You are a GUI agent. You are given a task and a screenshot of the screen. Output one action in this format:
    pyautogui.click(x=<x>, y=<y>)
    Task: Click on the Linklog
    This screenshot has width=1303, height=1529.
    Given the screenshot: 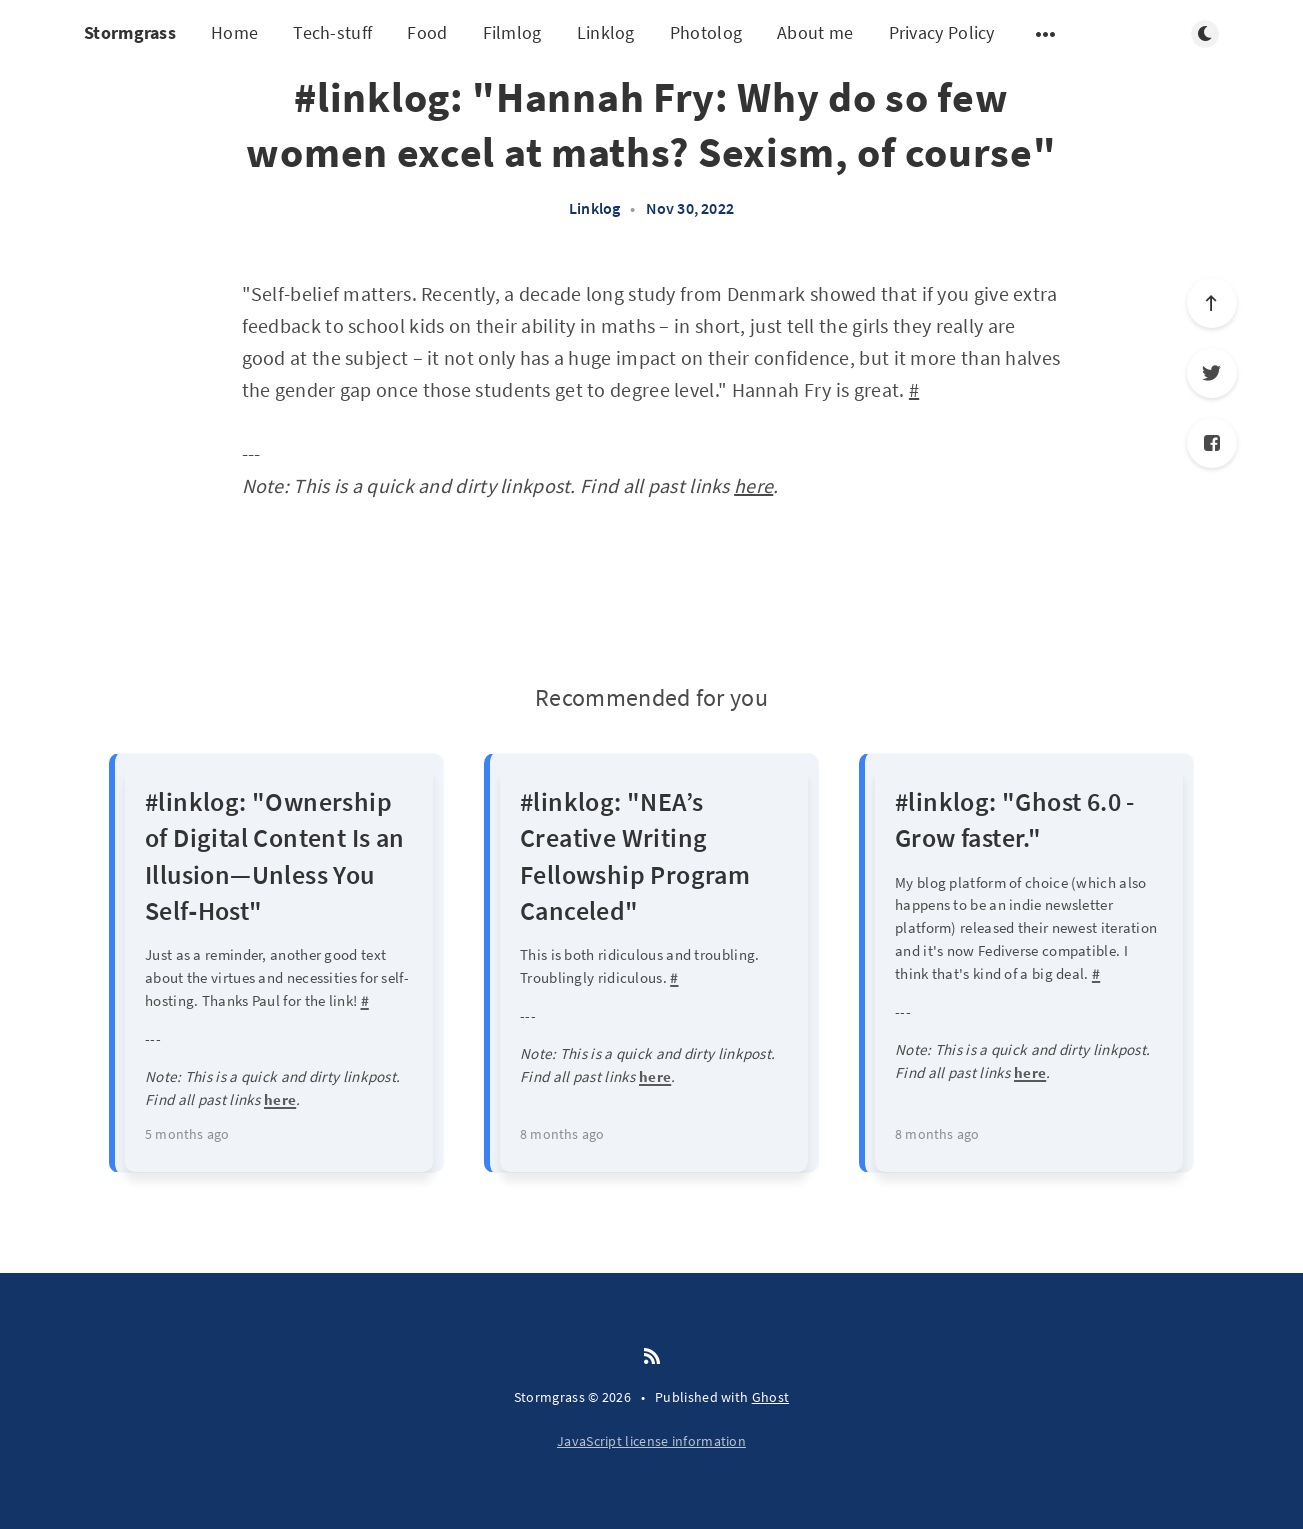 What is the action you would take?
    pyautogui.click(x=606, y=32)
    